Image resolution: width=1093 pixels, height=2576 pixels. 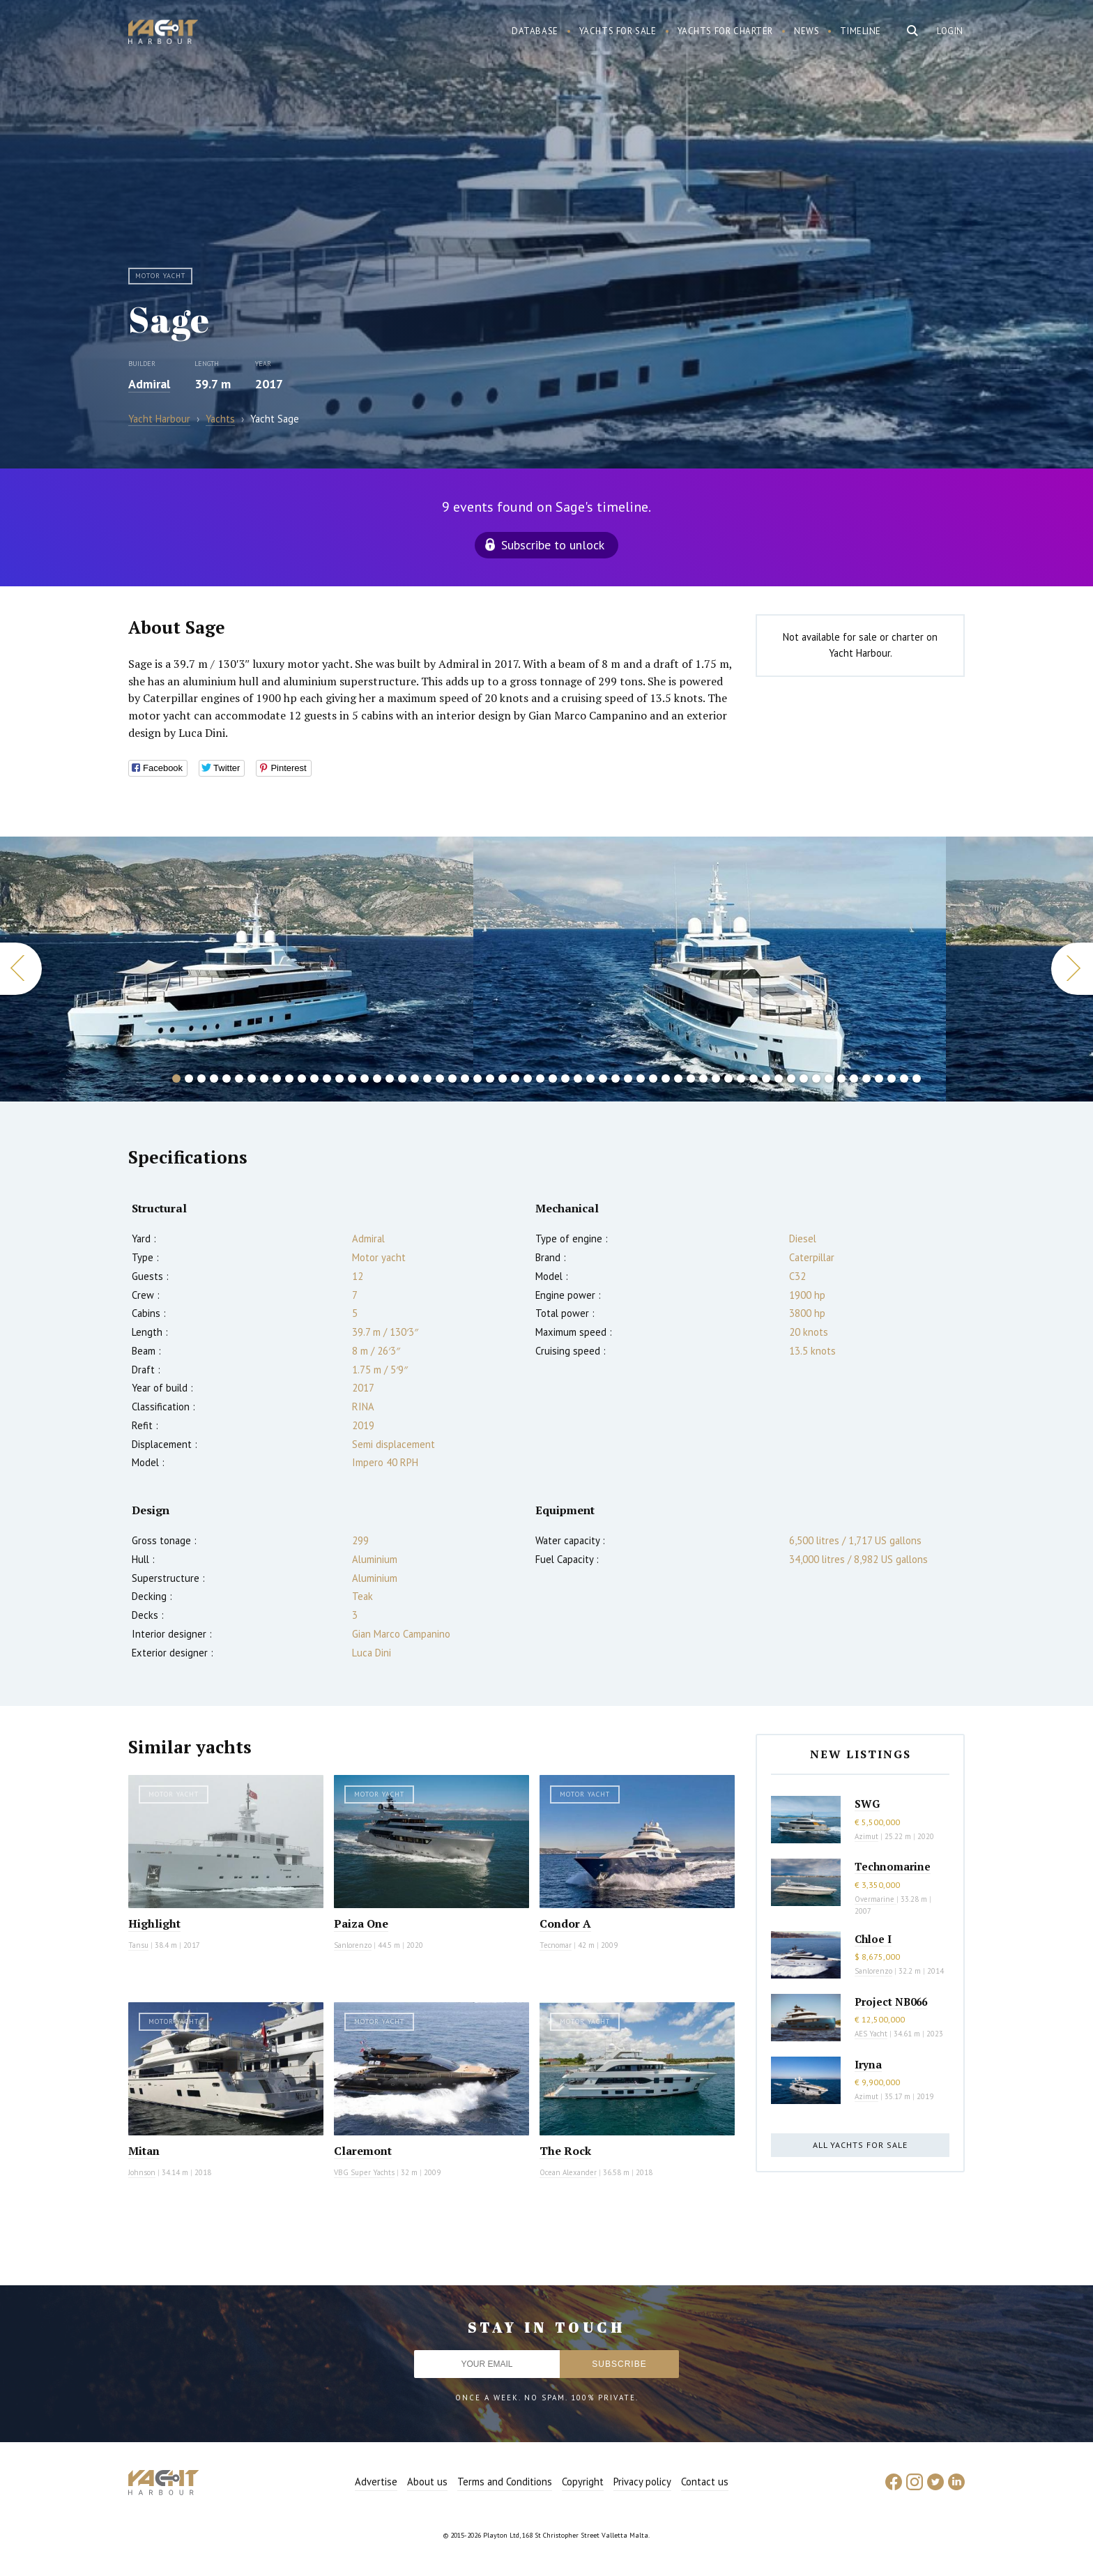 I want to click on All yachts for sale, so click(x=860, y=2145).